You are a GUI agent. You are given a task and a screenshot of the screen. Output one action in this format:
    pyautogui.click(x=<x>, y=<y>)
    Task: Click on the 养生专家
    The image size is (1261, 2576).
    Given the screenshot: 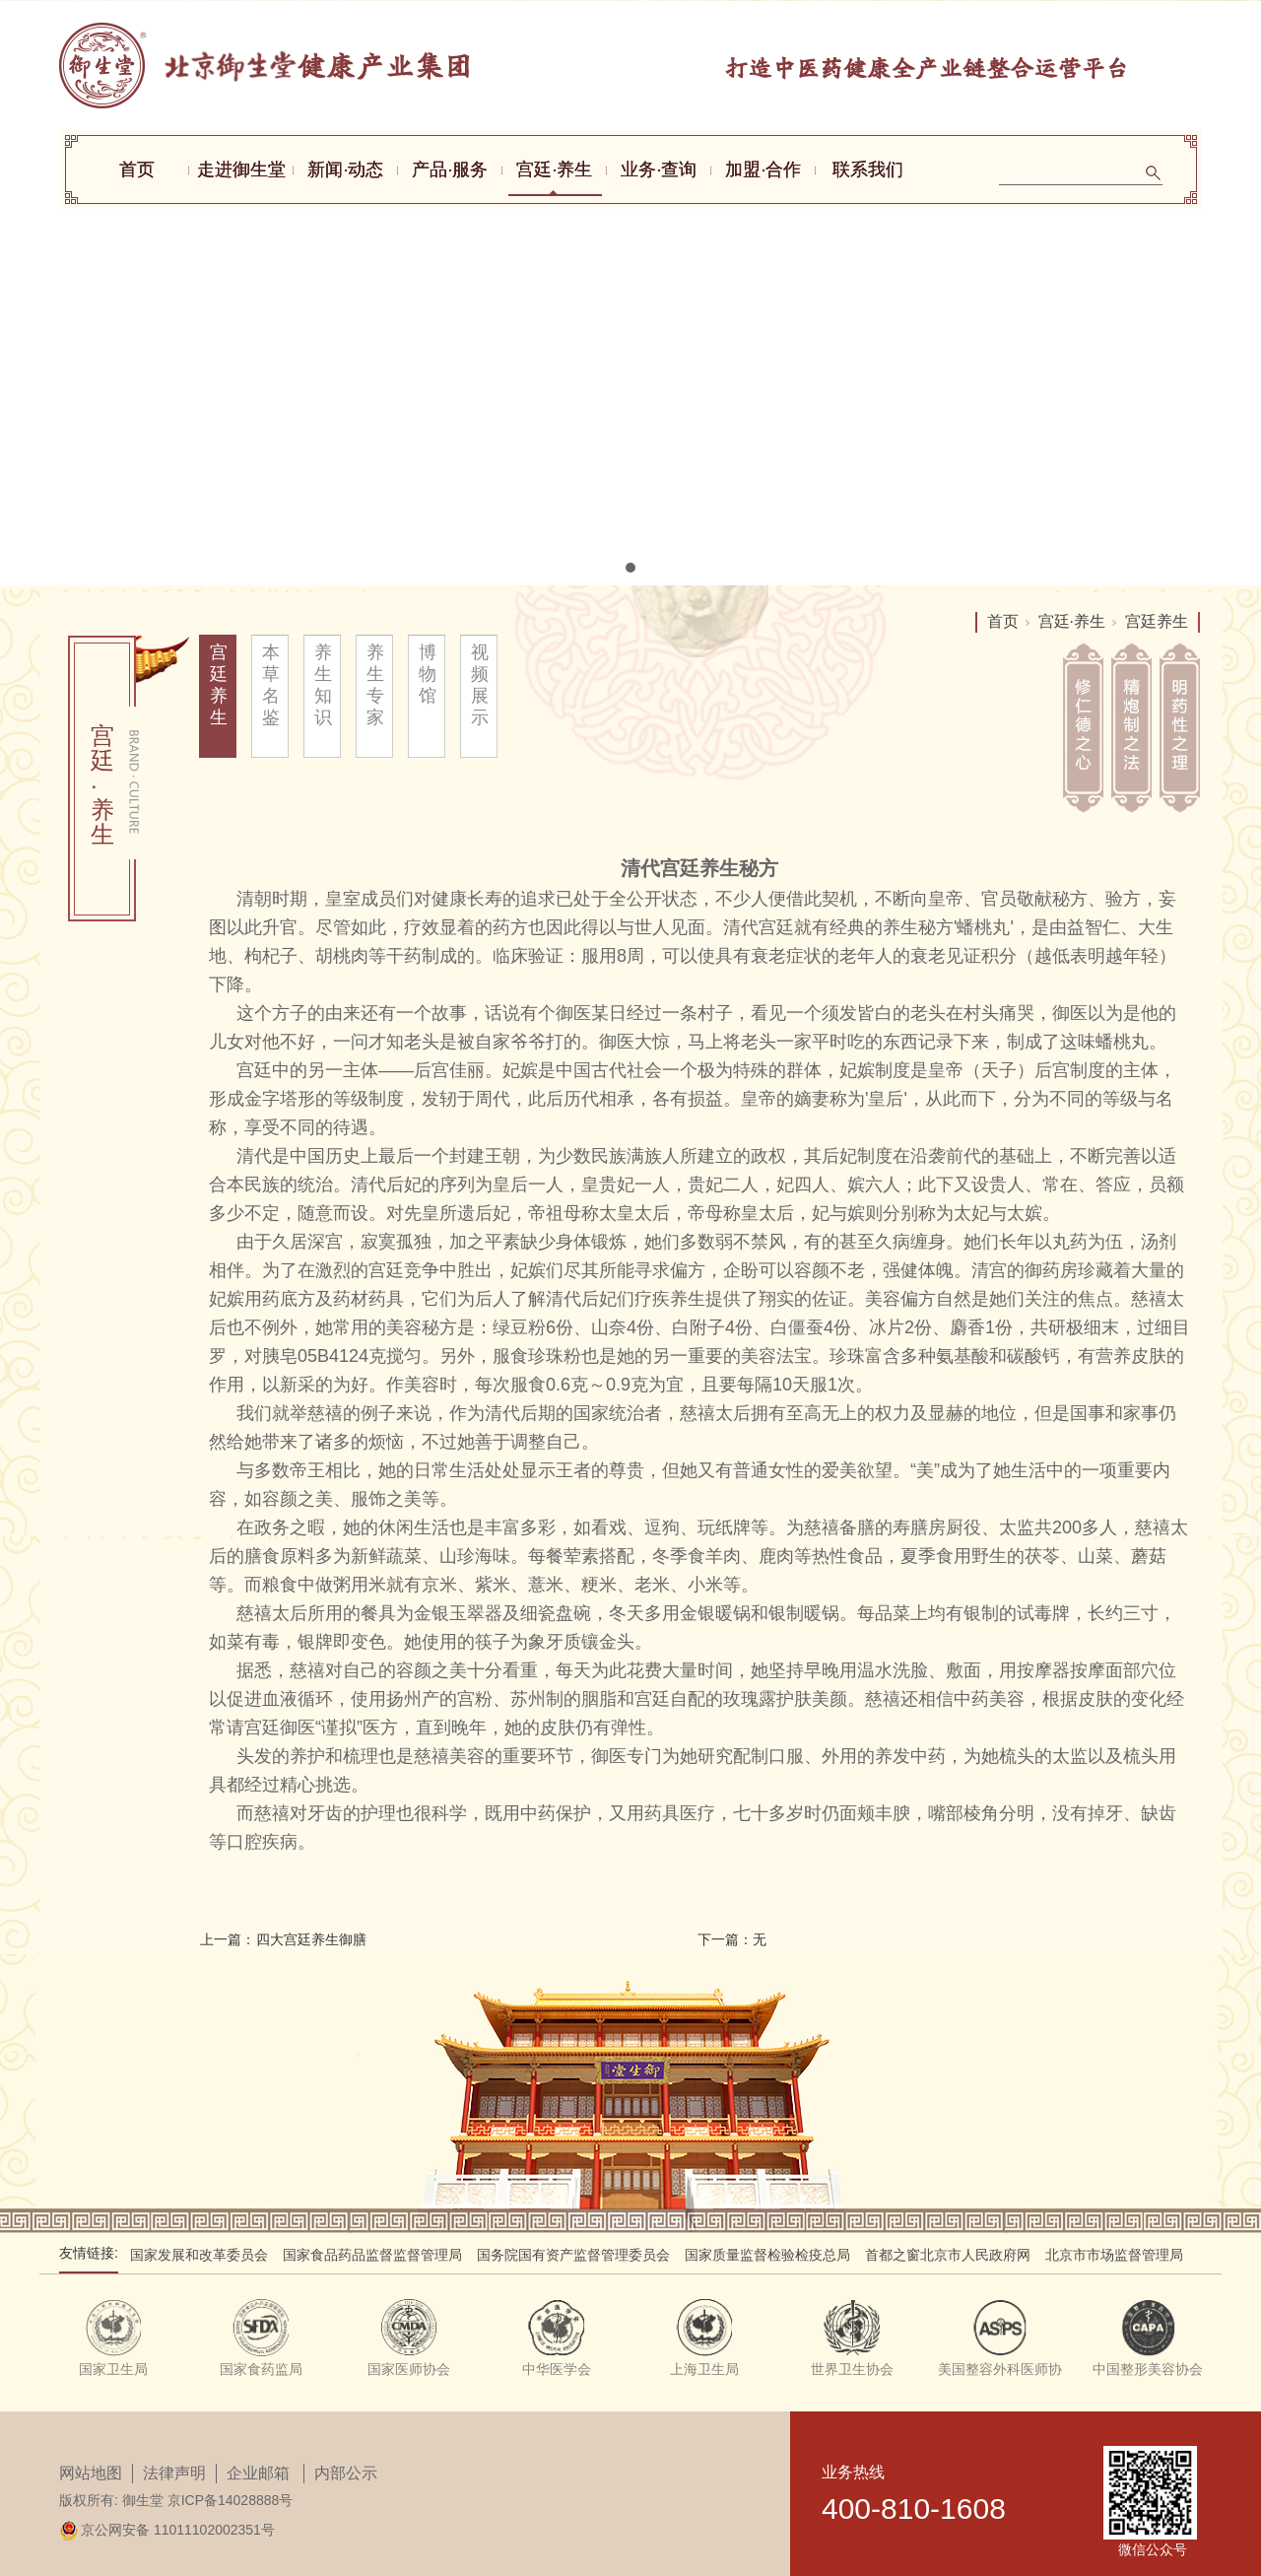 What is the action you would take?
    pyautogui.click(x=375, y=685)
    